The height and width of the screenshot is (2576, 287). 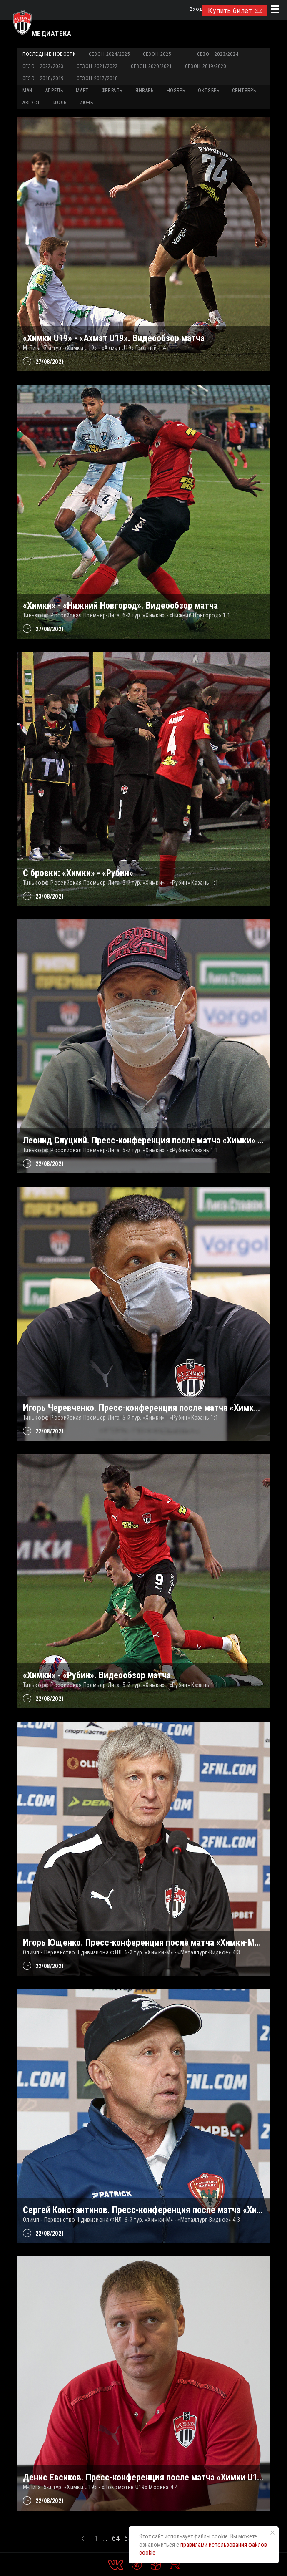 What do you see at coordinates (97, 78) in the screenshot?
I see `Сезон 2017/2018` at bounding box center [97, 78].